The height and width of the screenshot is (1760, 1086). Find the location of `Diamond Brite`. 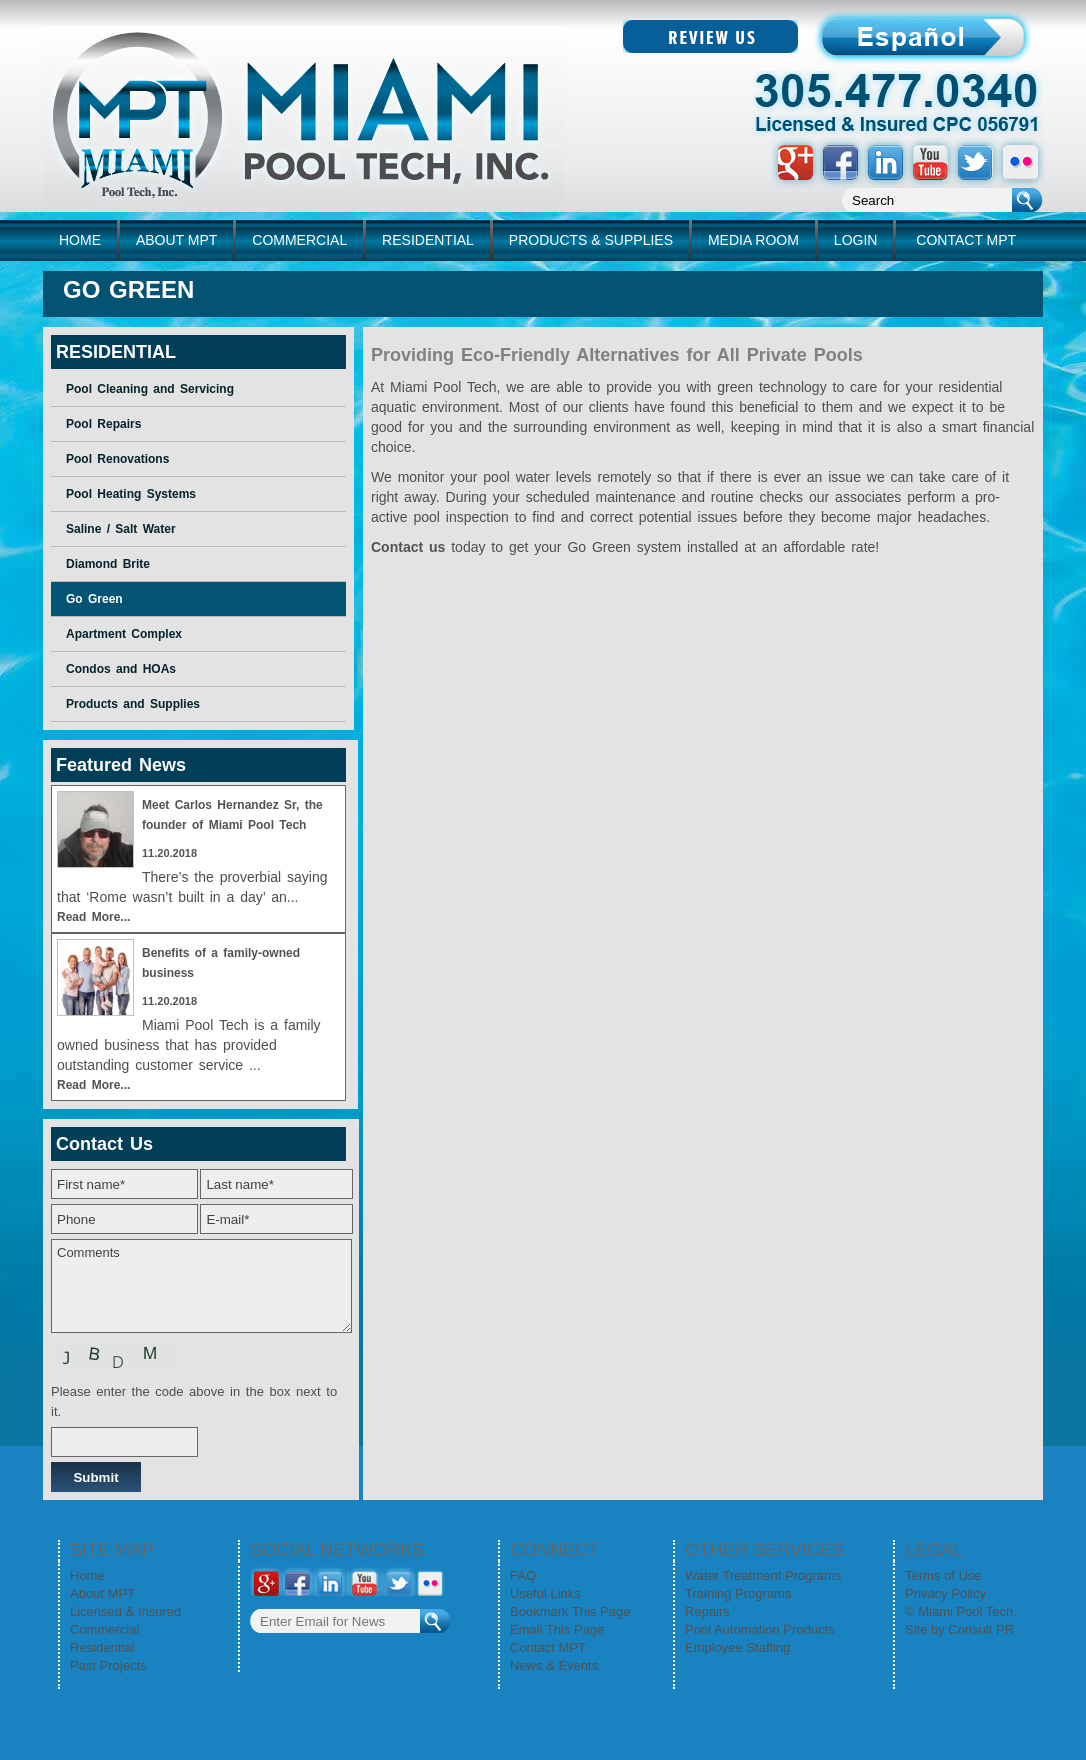

Diamond Brite is located at coordinates (108, 564).